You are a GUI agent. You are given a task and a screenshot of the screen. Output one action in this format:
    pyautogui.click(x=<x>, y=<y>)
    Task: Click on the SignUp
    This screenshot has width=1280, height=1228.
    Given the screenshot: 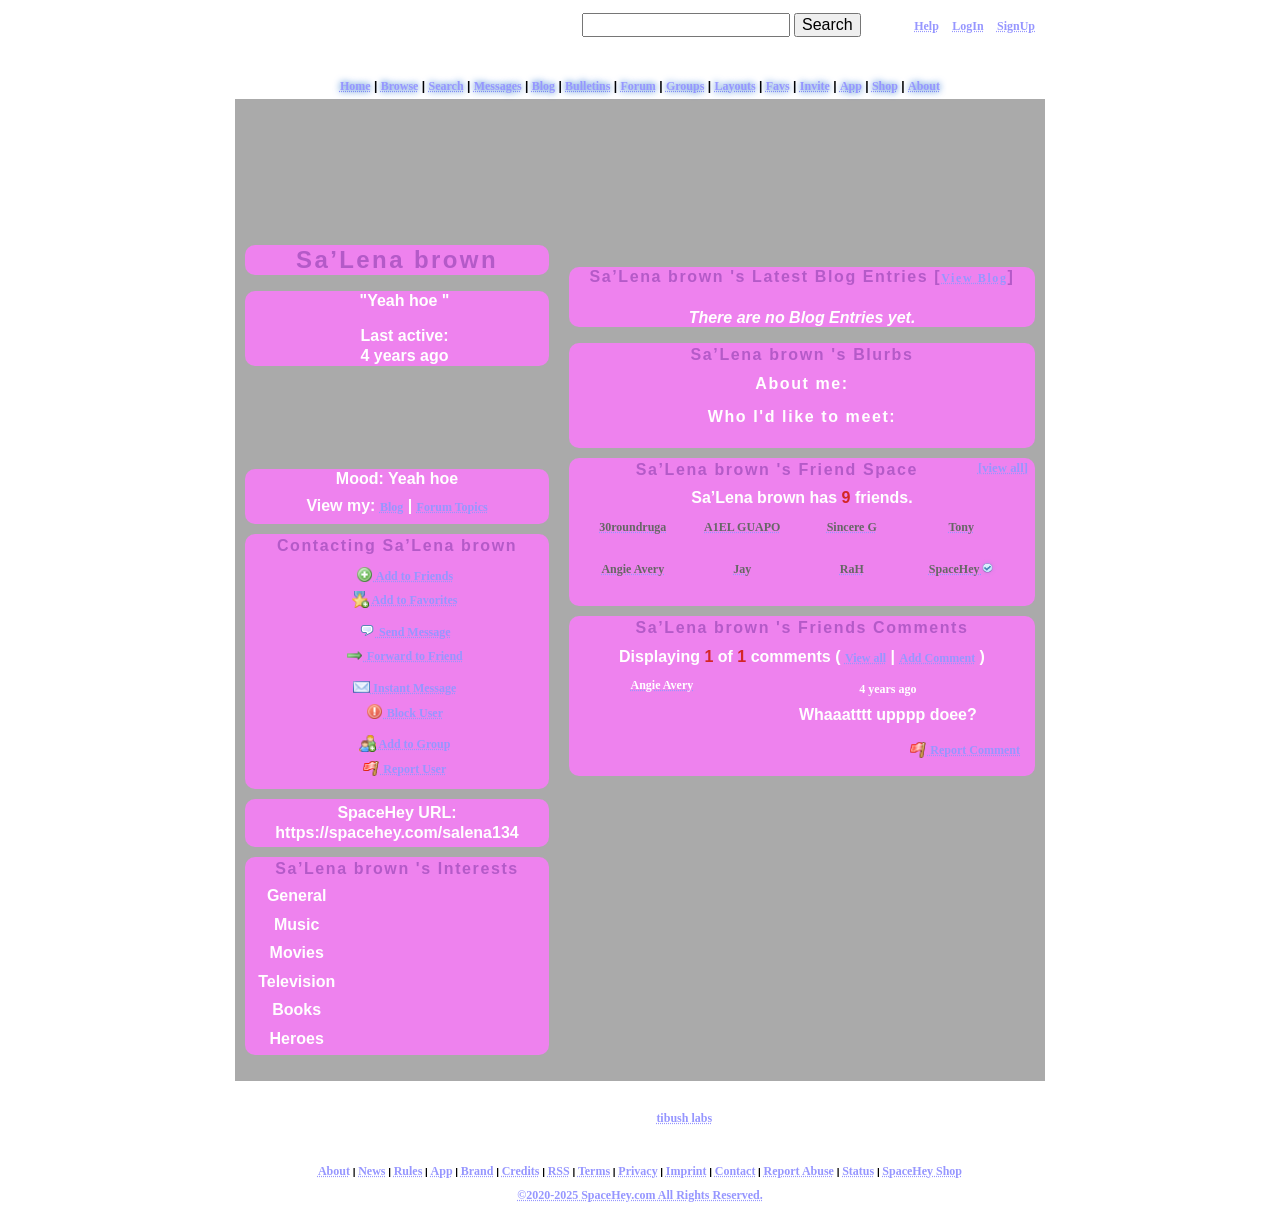 What is the action you would take?
    pyautogui.click(x=1016, y=26)
    